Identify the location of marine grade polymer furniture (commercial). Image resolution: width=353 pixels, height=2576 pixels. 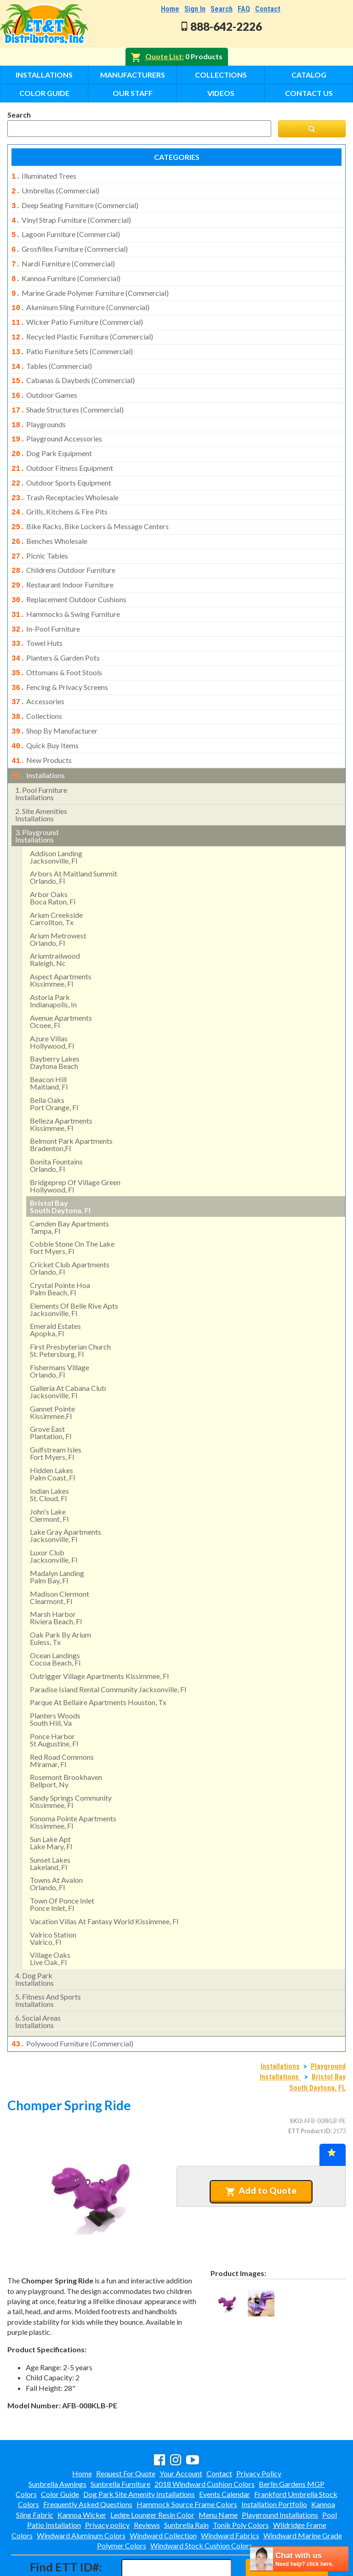
(90, 286).